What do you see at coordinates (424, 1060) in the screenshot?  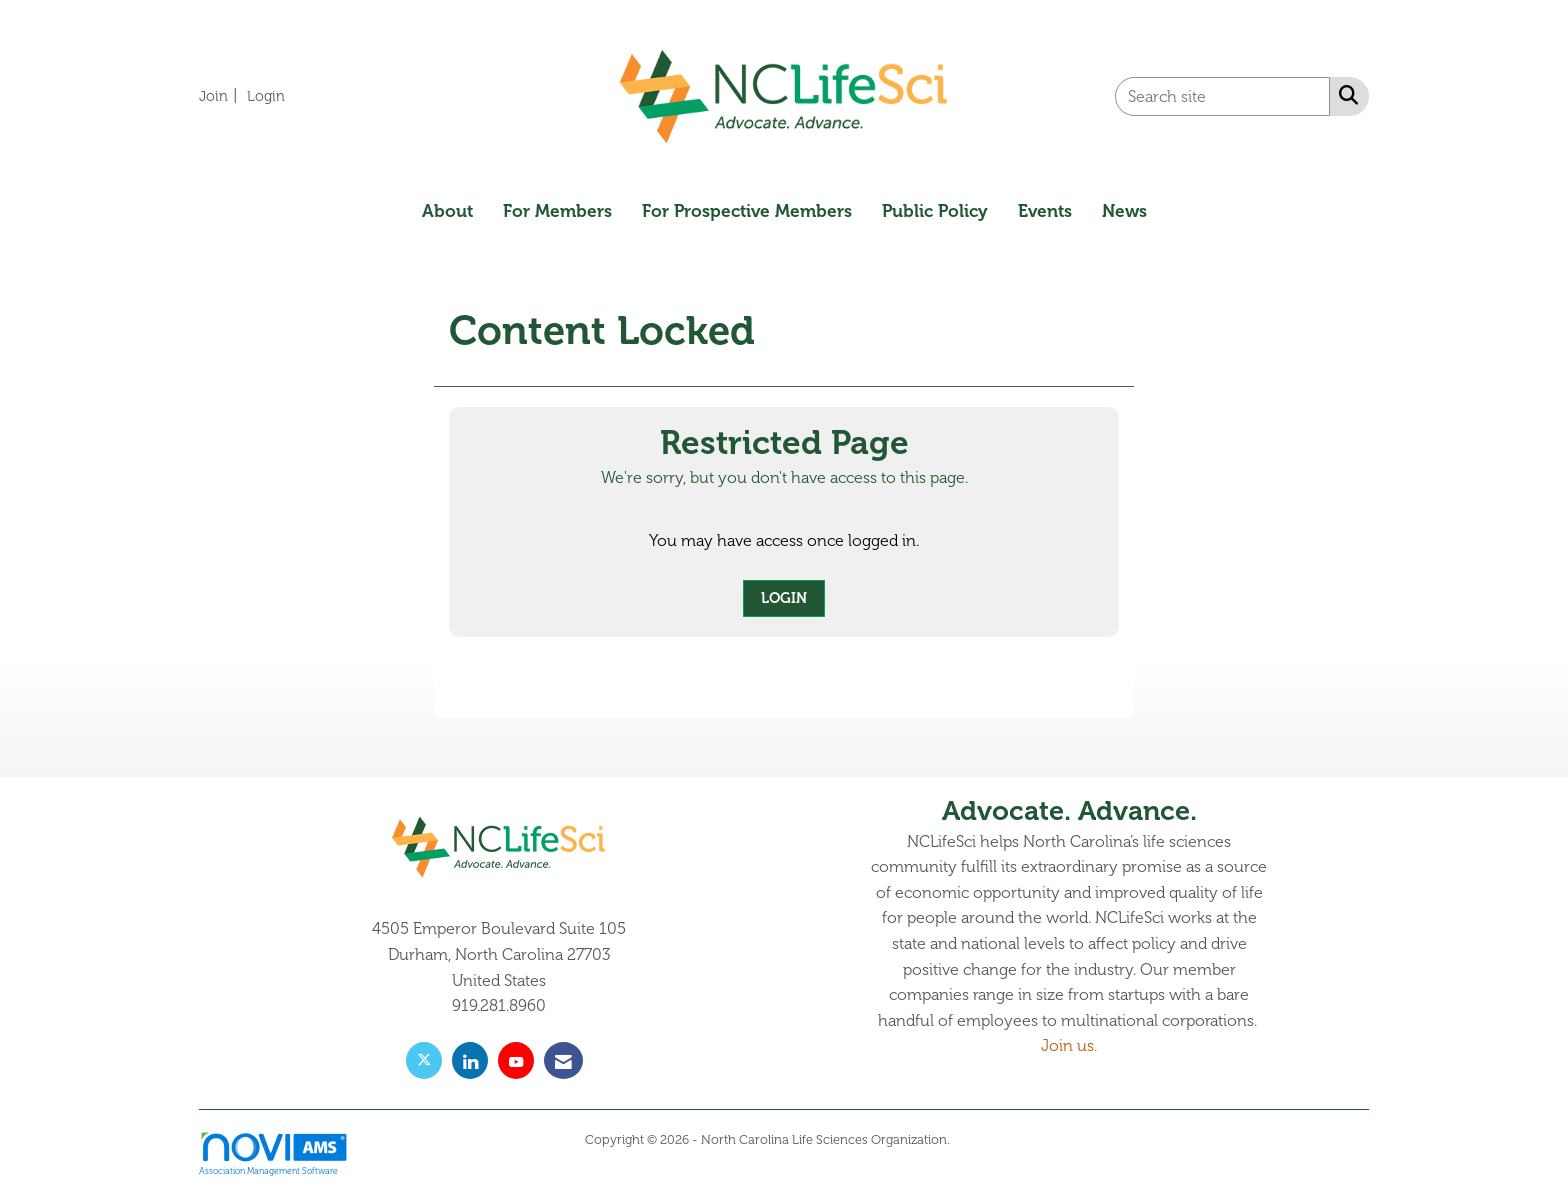 I see `[Tweet at us on X]` at bounding box center [424, 1060].